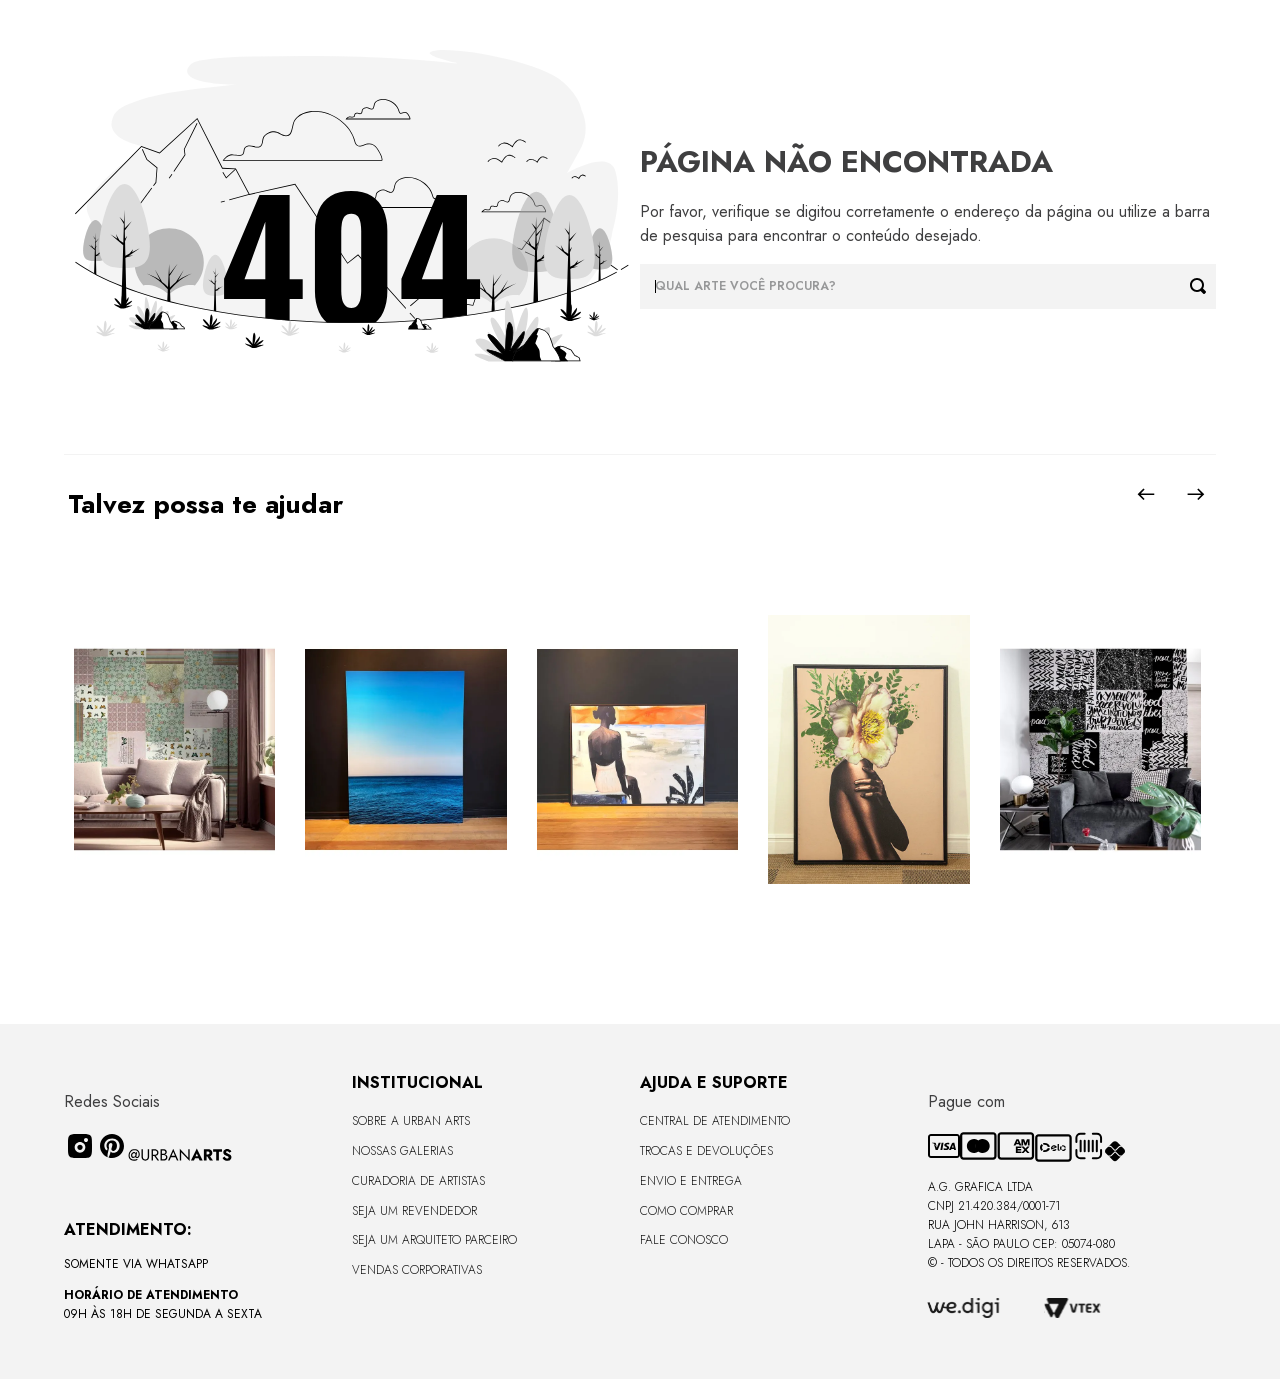 This screenshot has height=1379, width=1280. I want to click on [Buscar produtos], so click(1203, 286).